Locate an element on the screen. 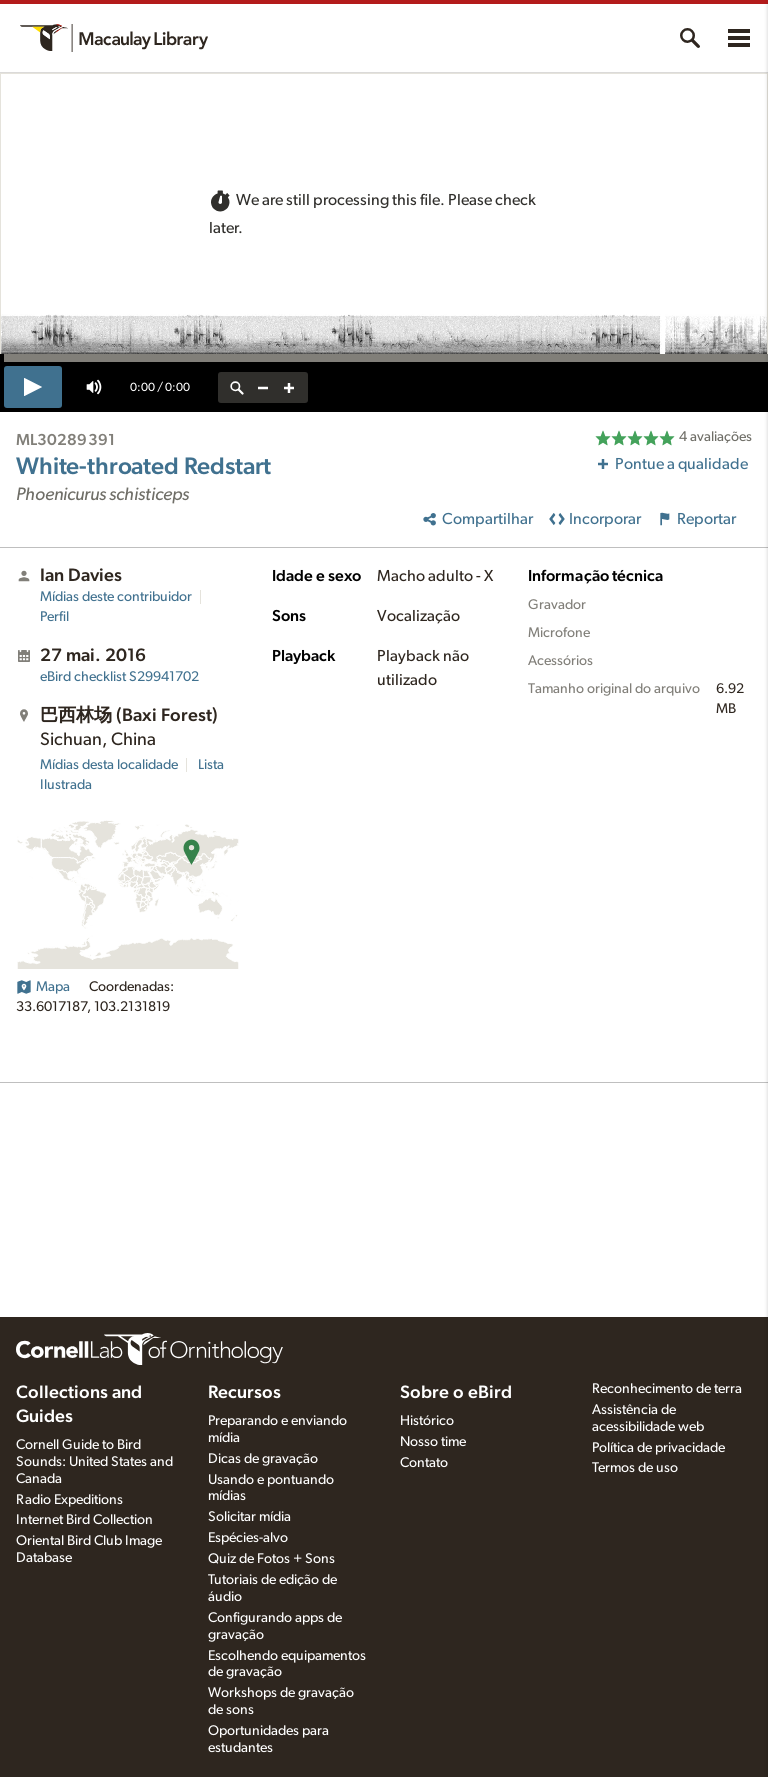  [play] is located at coordinates (33, 387).